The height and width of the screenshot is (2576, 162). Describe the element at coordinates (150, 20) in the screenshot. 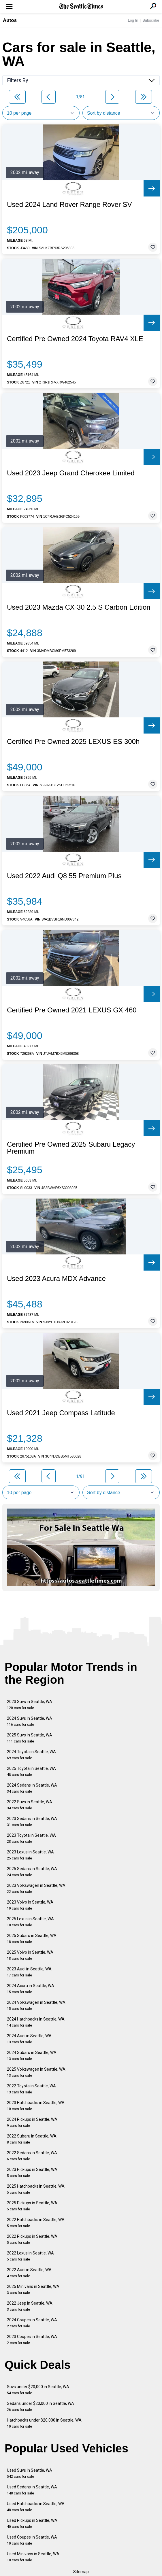

I see `Subscribe` at that location.